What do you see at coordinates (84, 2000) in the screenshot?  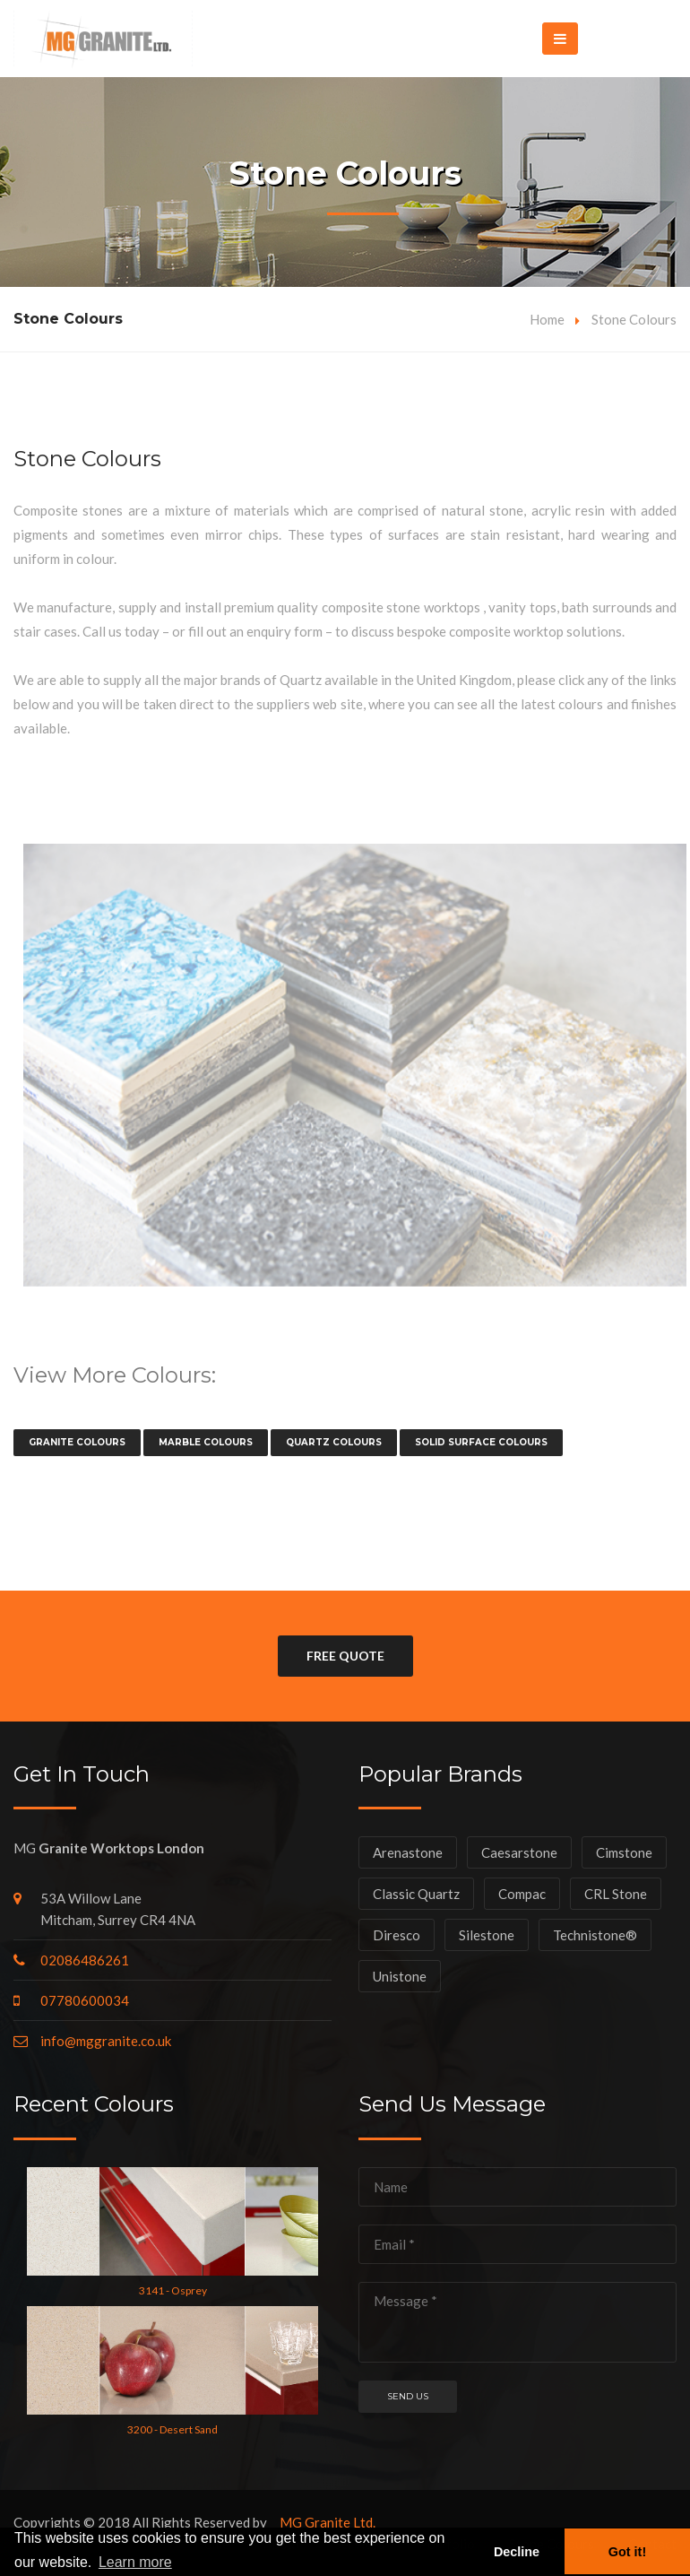 I see `07780600034` at bounding box center [84, 2000].